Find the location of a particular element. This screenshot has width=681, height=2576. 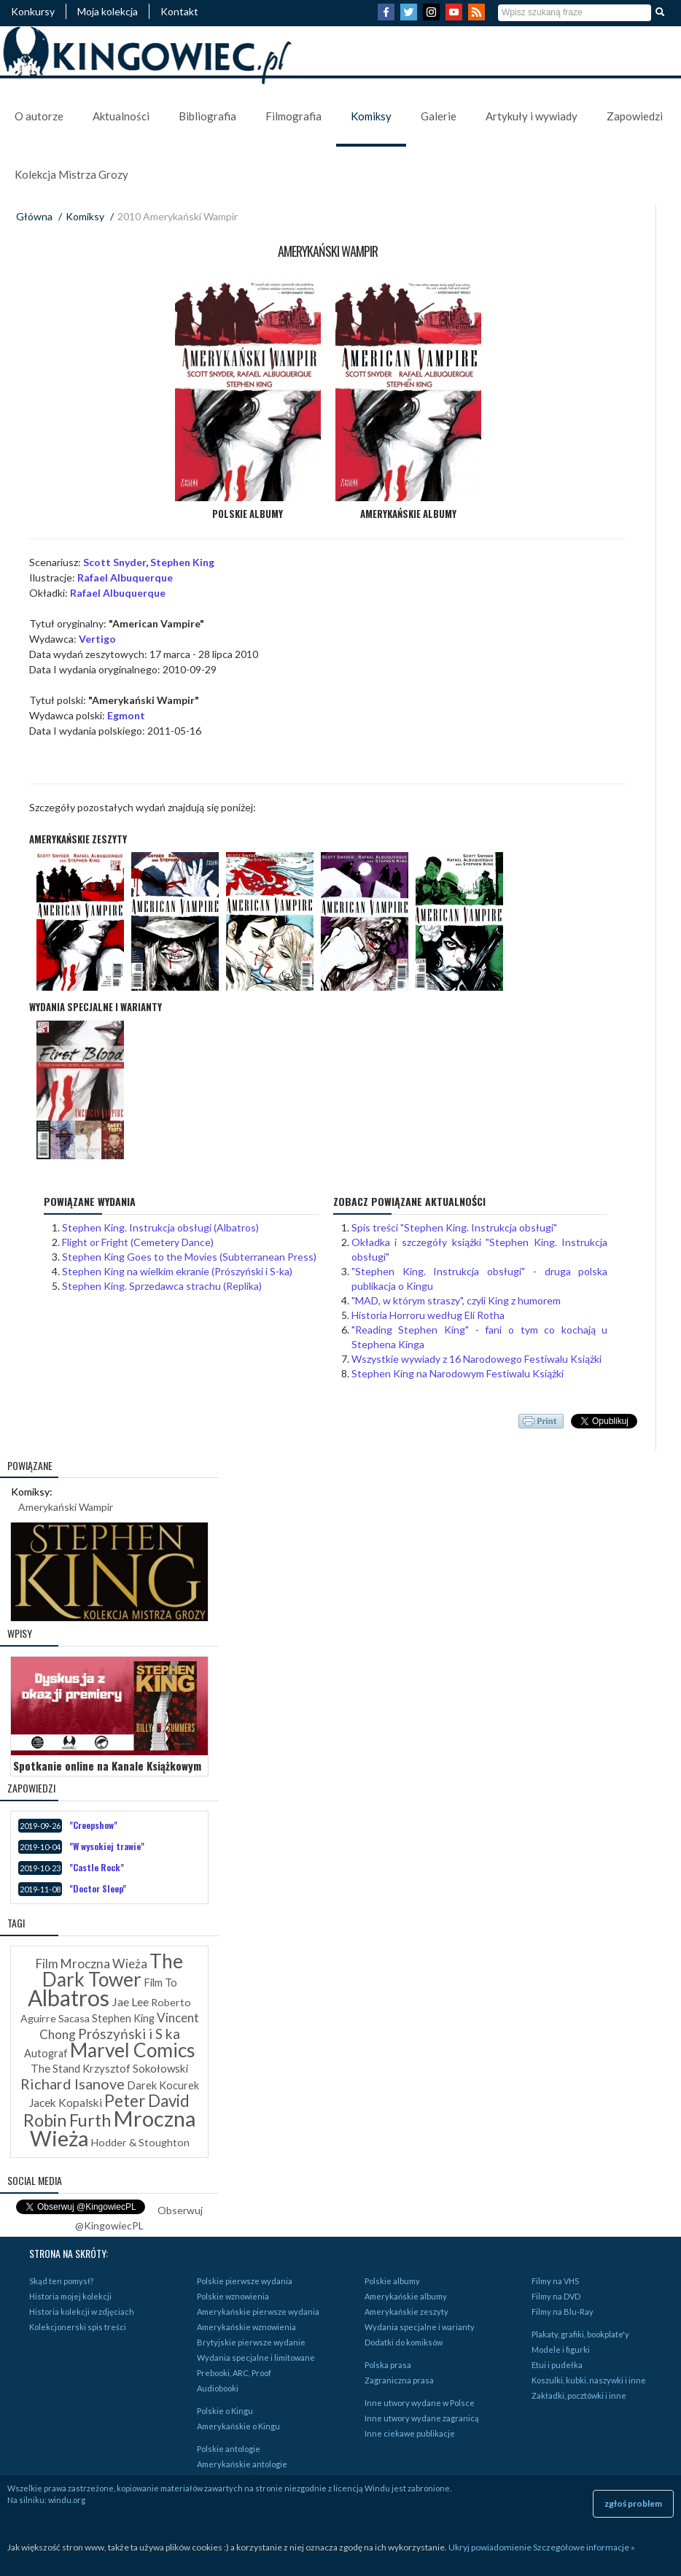

Moja kolekcja is located at coordinates (107, 11).